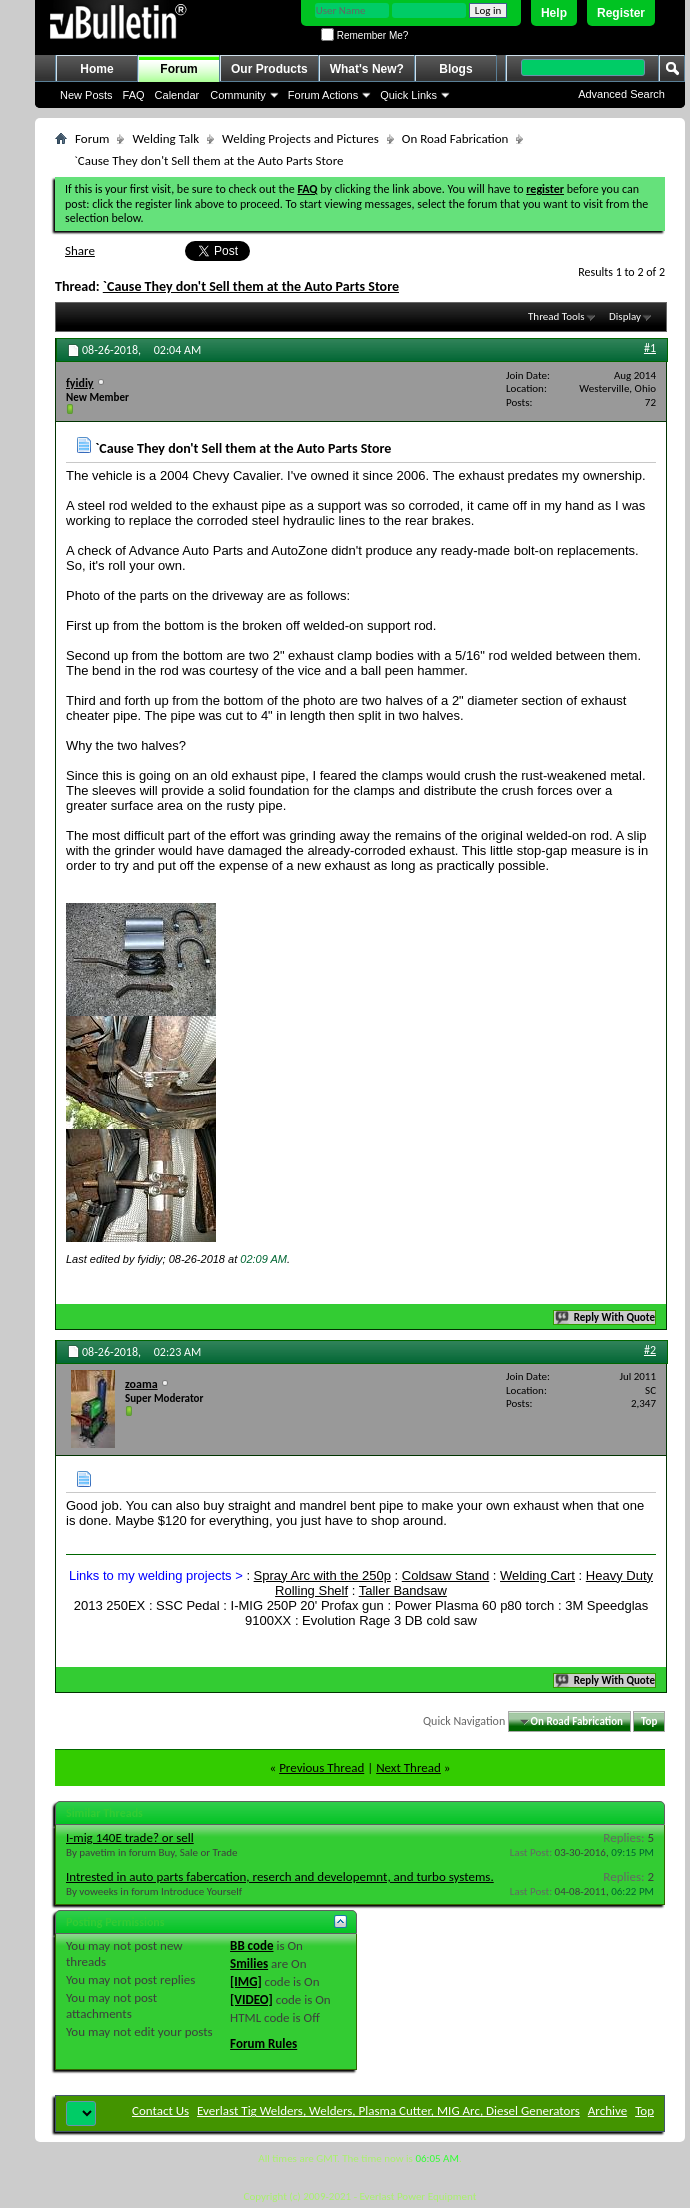 The height and width of the screenshot is (2208, 690). Describe the element at coordinates (607, 2110) in the screenshot. I see `Archive` at that location.